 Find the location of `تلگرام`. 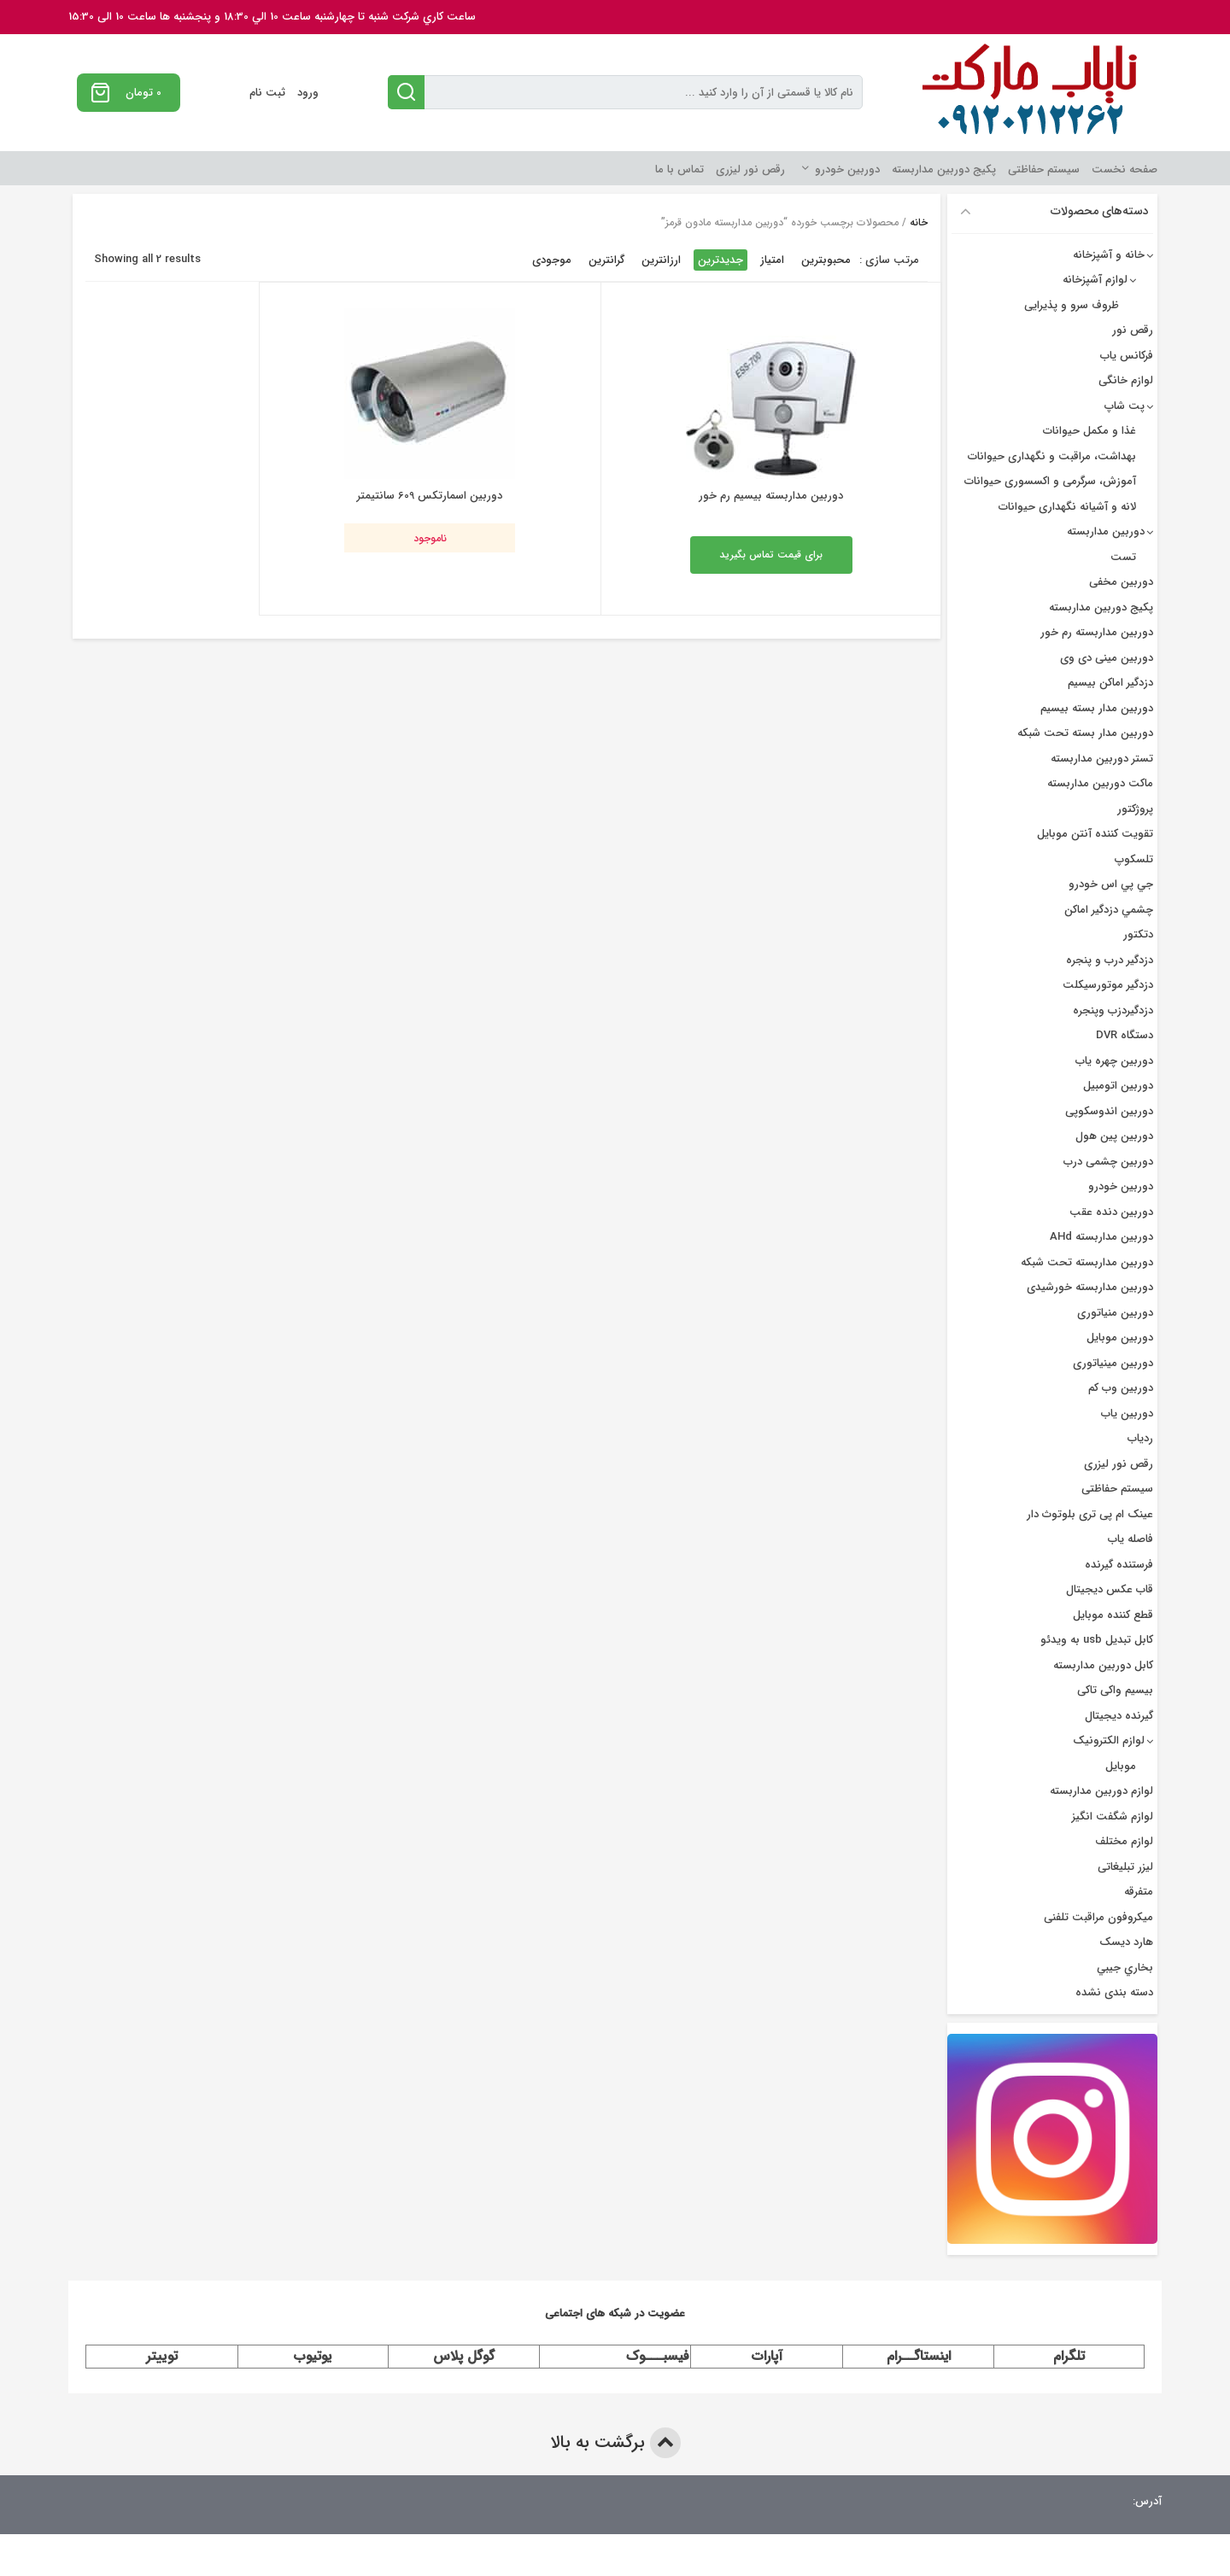

تلگرام is located at coordinates (1069, 2356).